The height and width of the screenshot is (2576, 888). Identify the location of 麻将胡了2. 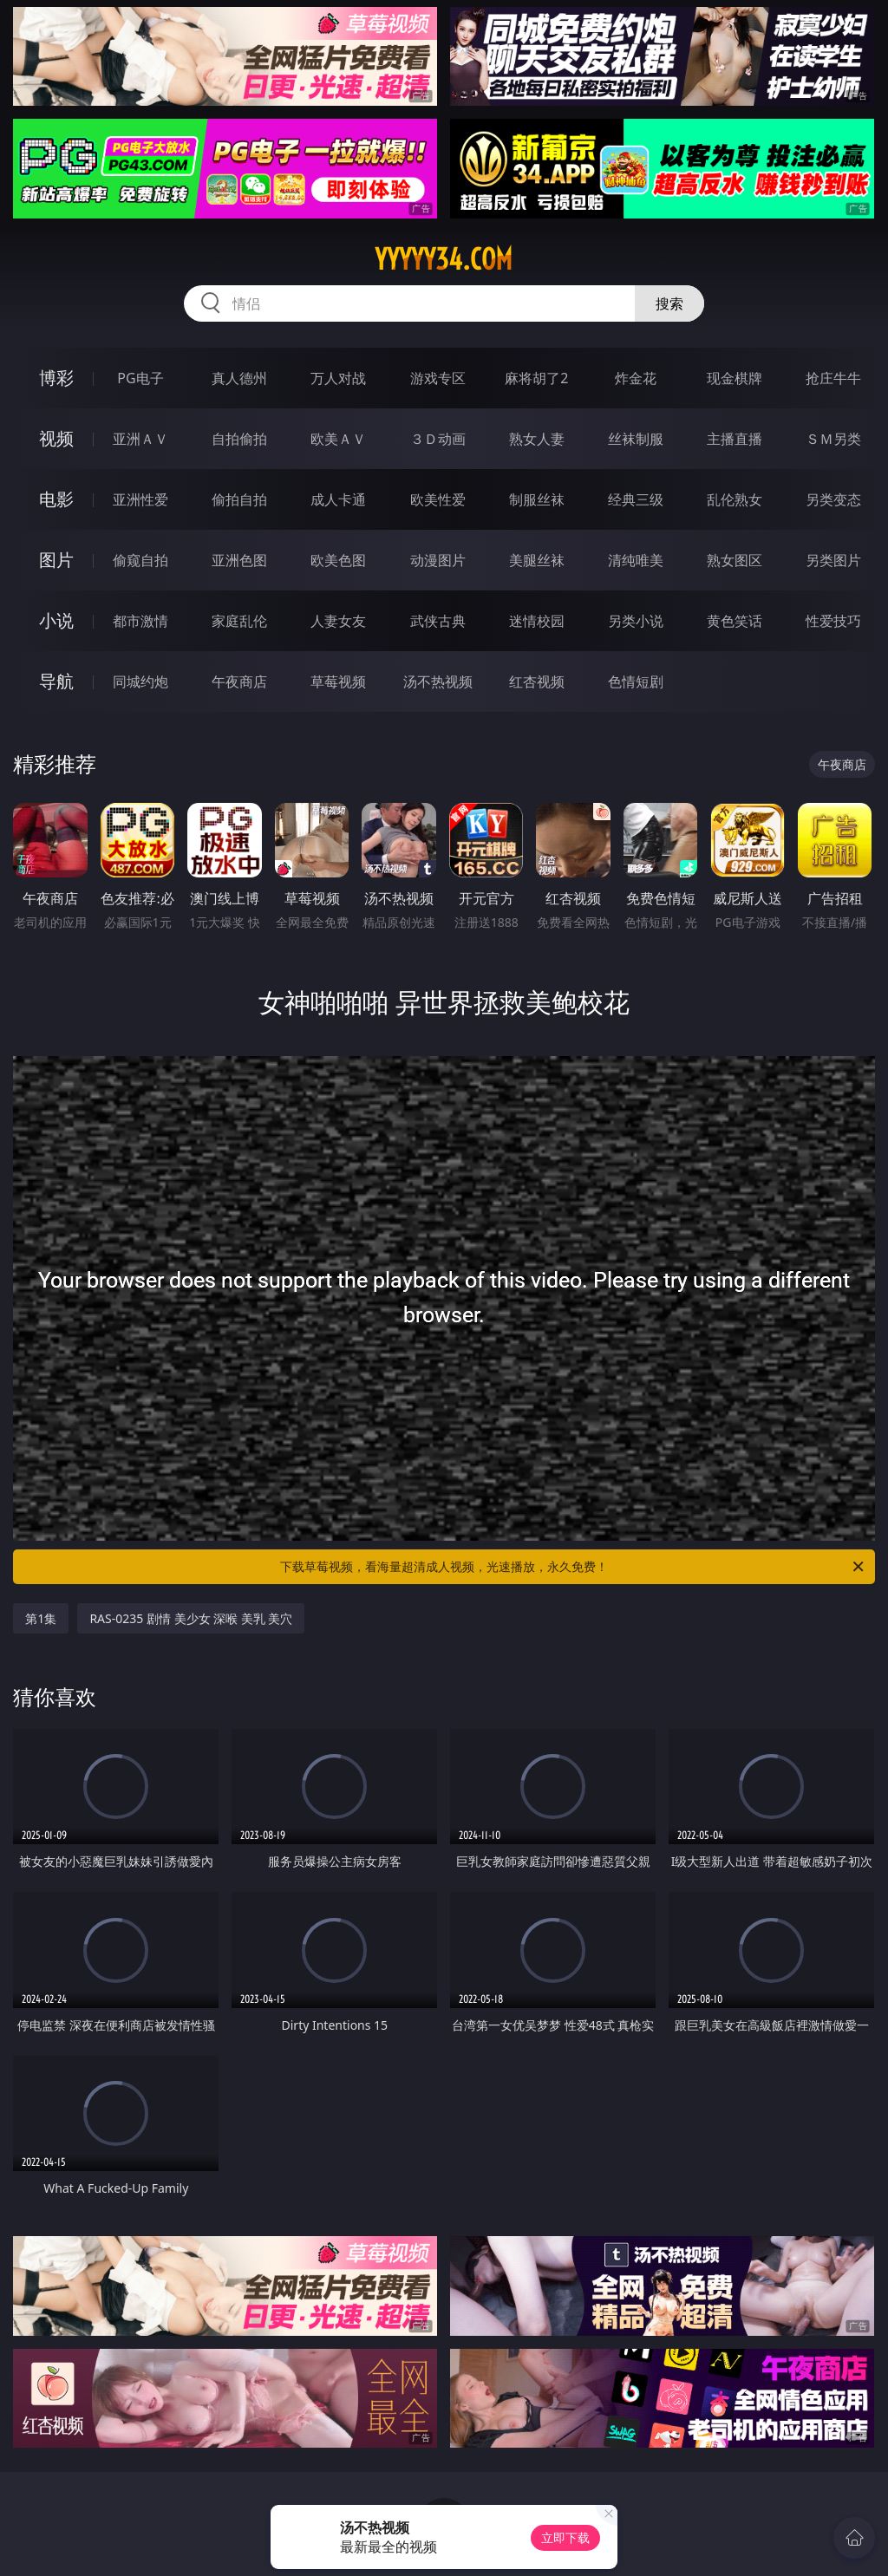
(536, 378).